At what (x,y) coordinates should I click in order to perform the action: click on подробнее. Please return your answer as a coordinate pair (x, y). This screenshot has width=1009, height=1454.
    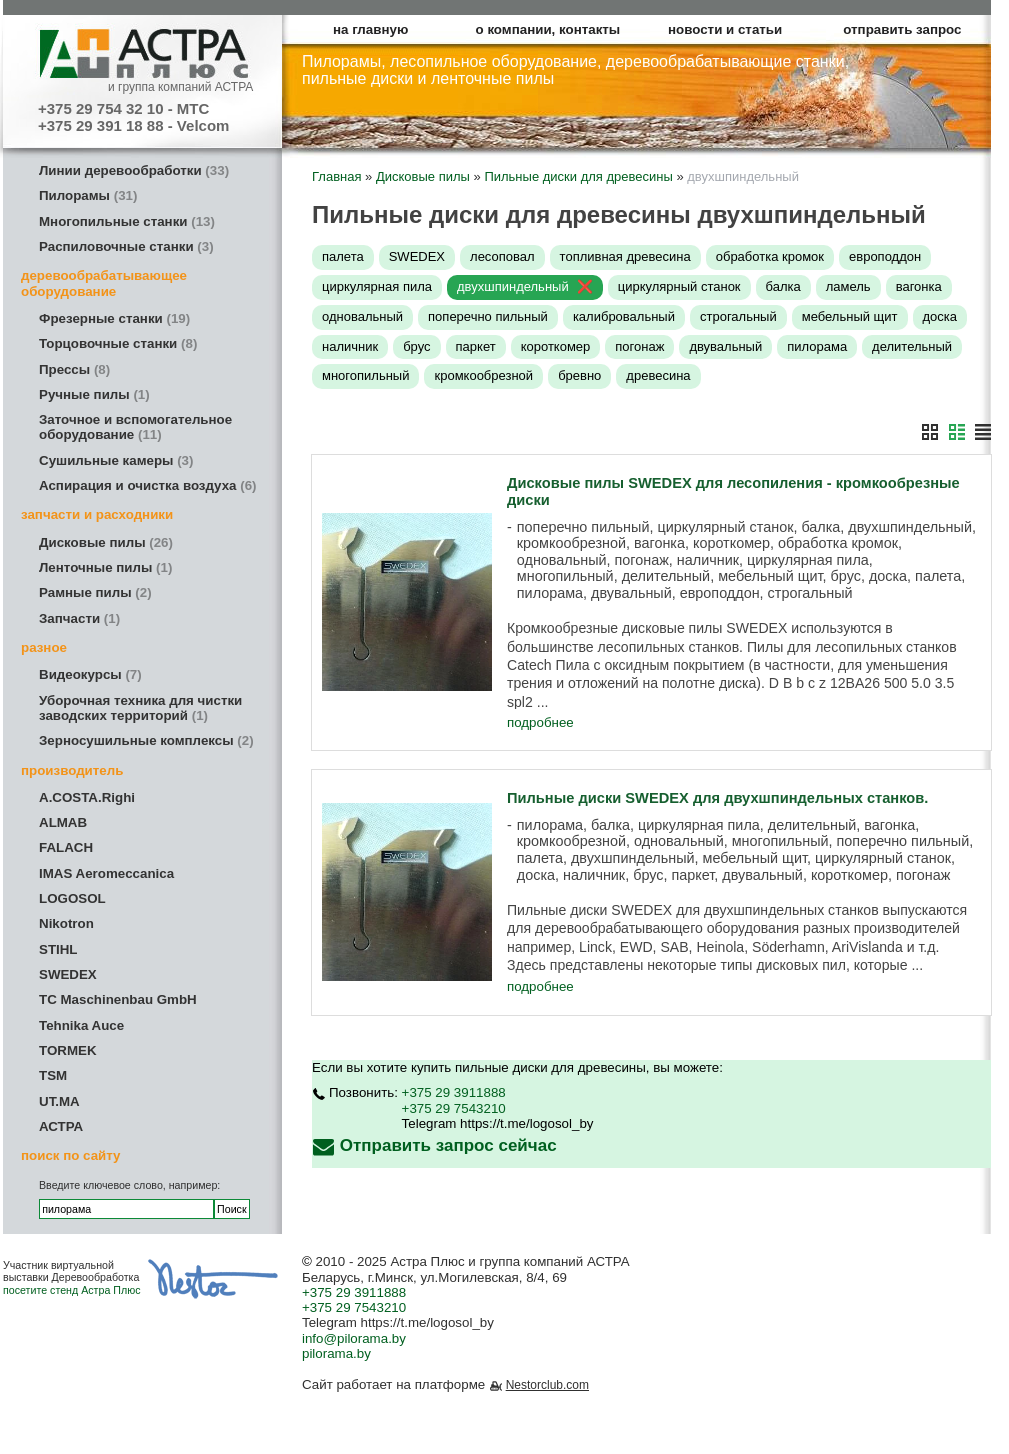
    Looking at the image, I should click on (540, 722).